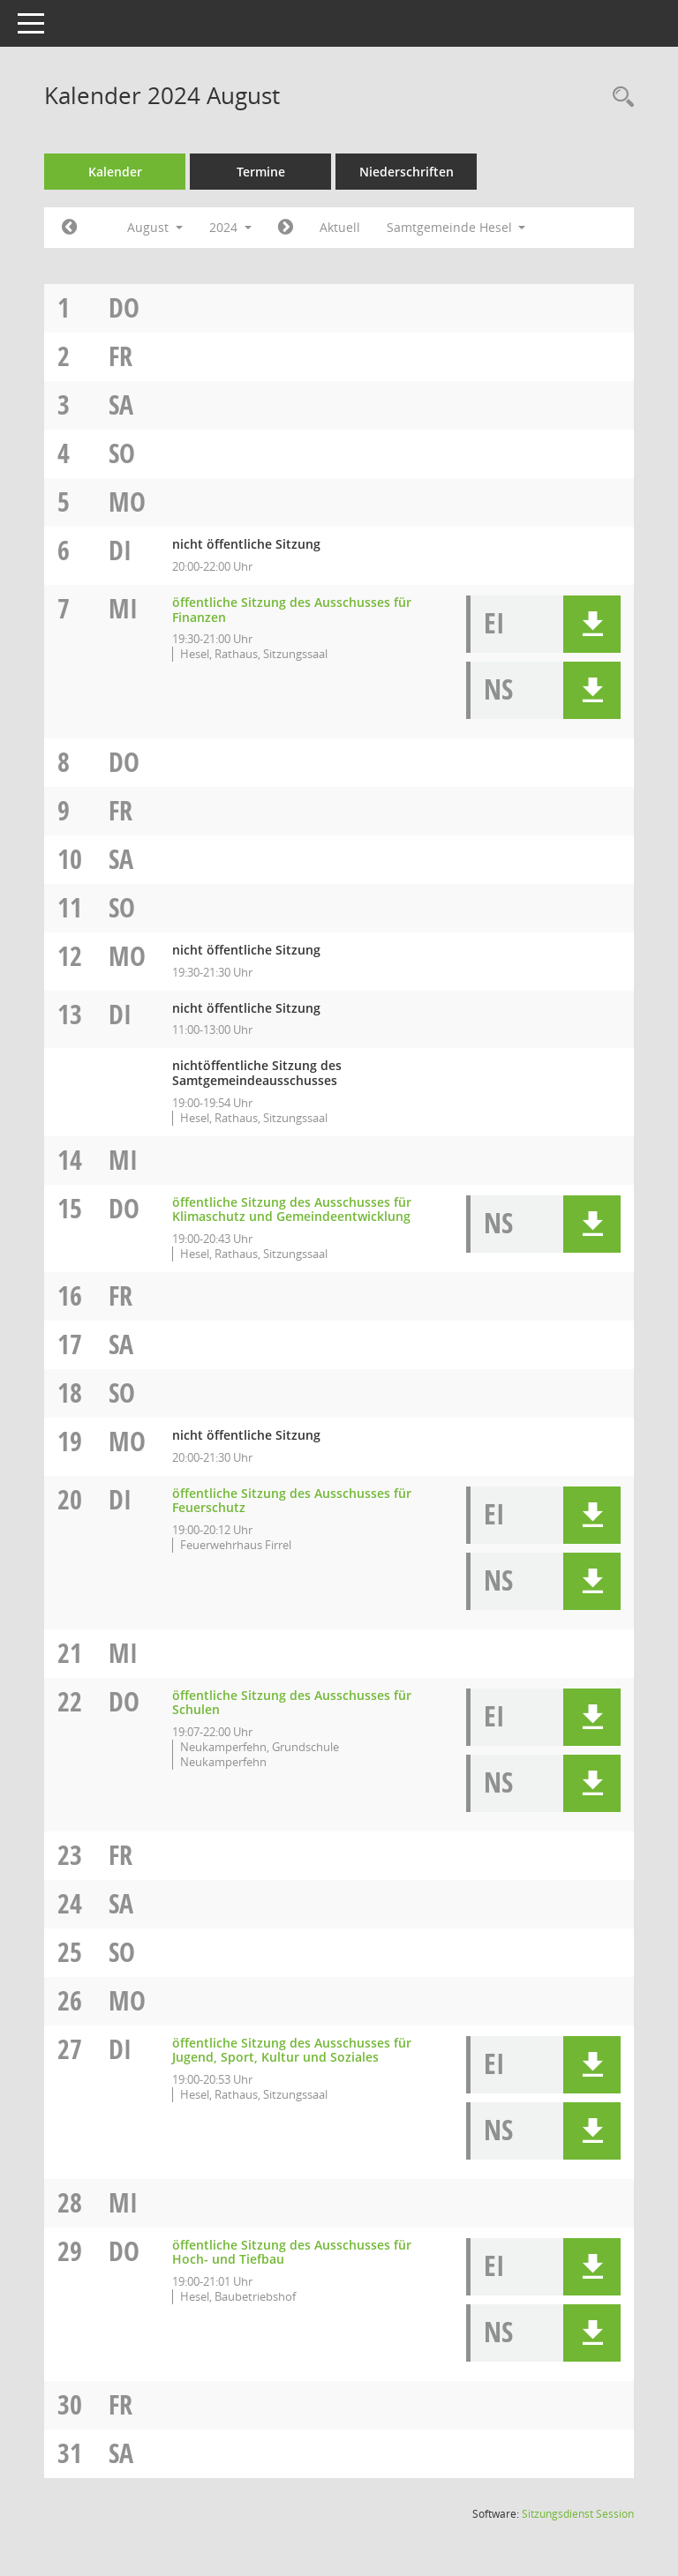 Image resolution: width=678 pixels, height=2576 pixels. Describe the element at coordinates (120, 550) in the screenshot. I see `Di` at that location.